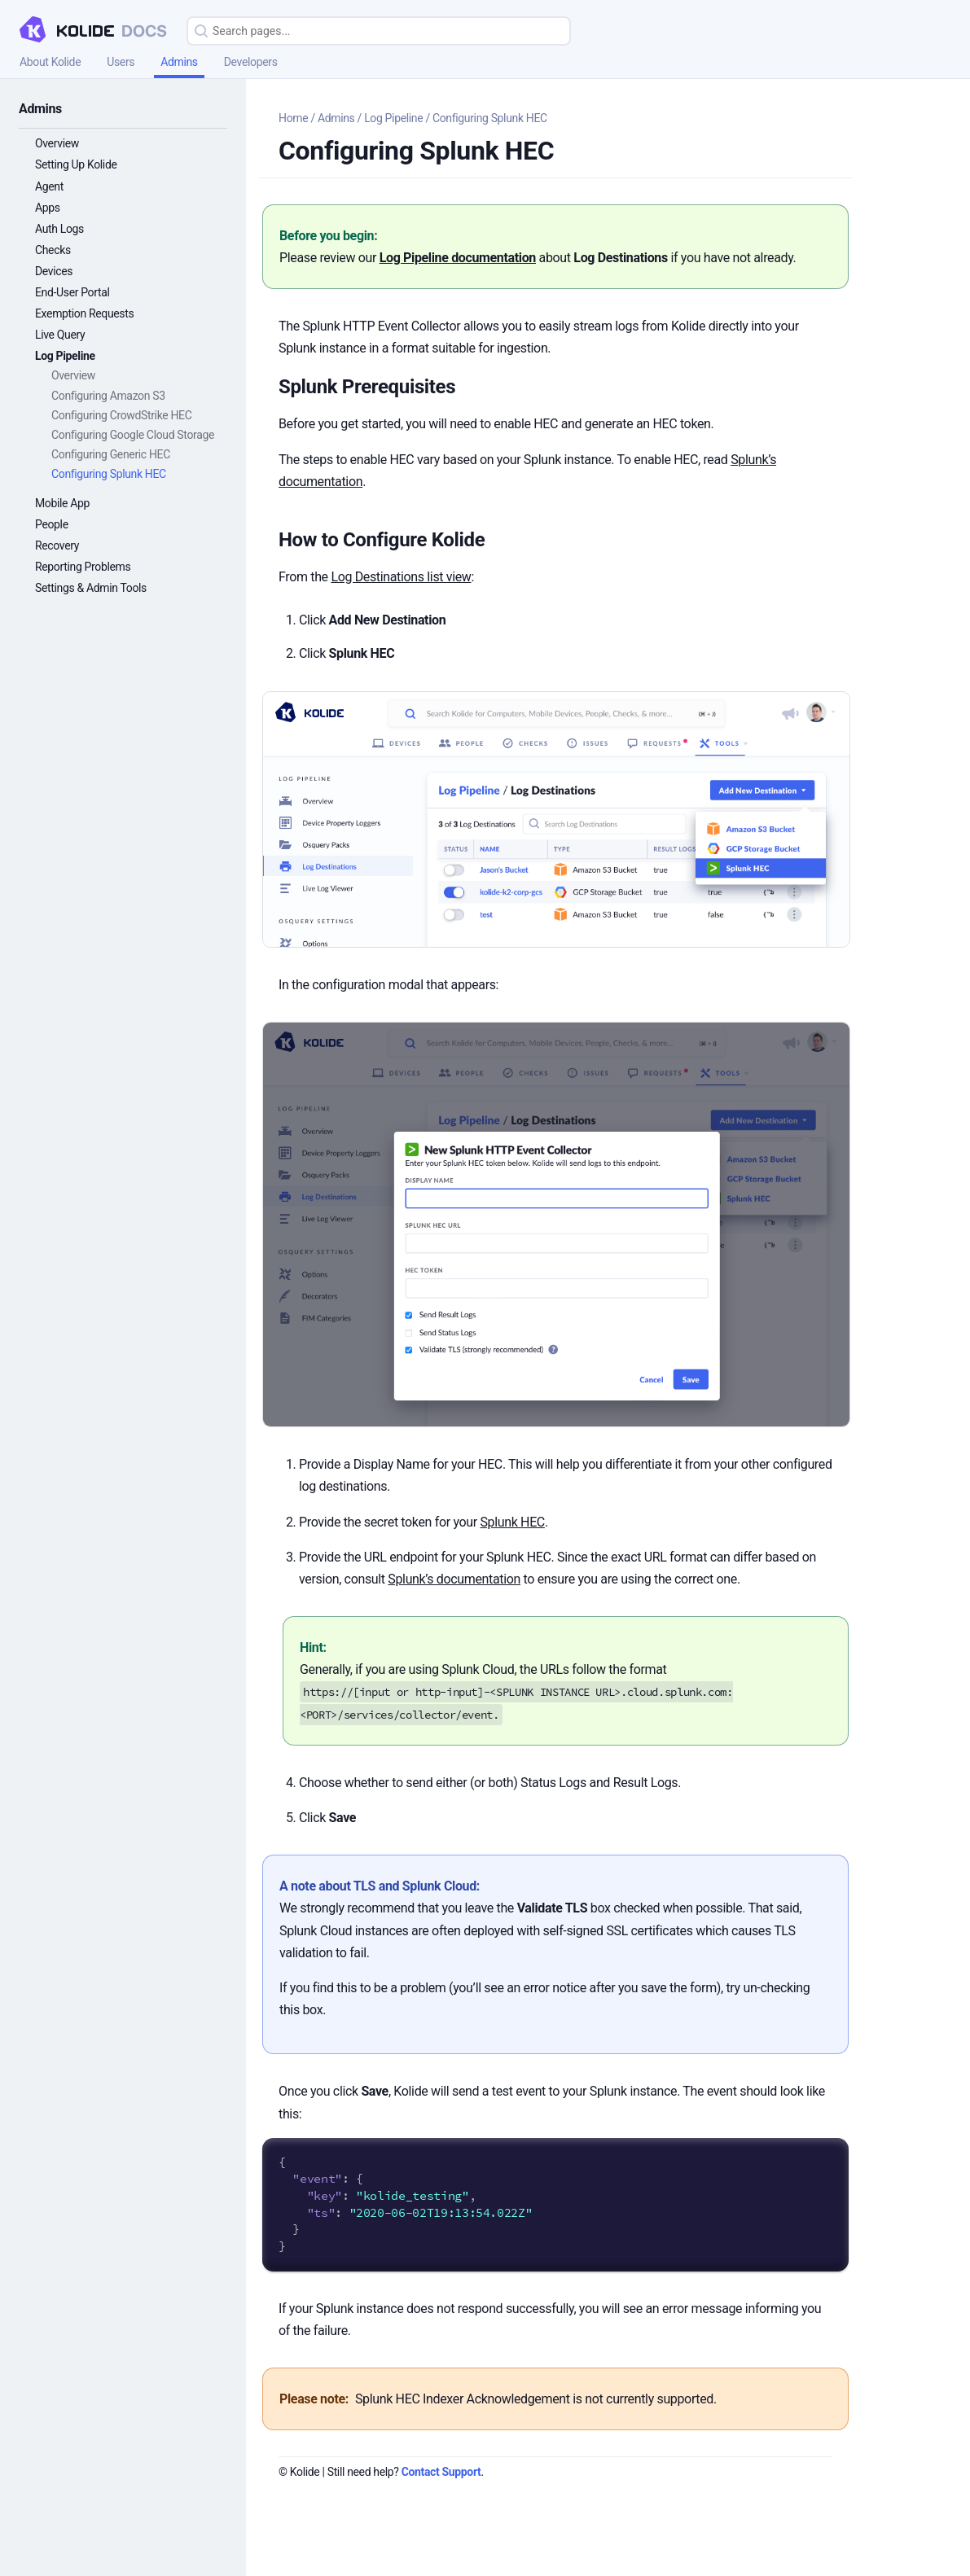 The height and width of the screenshot is (2576, 970). Describe the element at coordinates (454, 1579) in the screenshot. I see `Splunk’s documentation` at that location.